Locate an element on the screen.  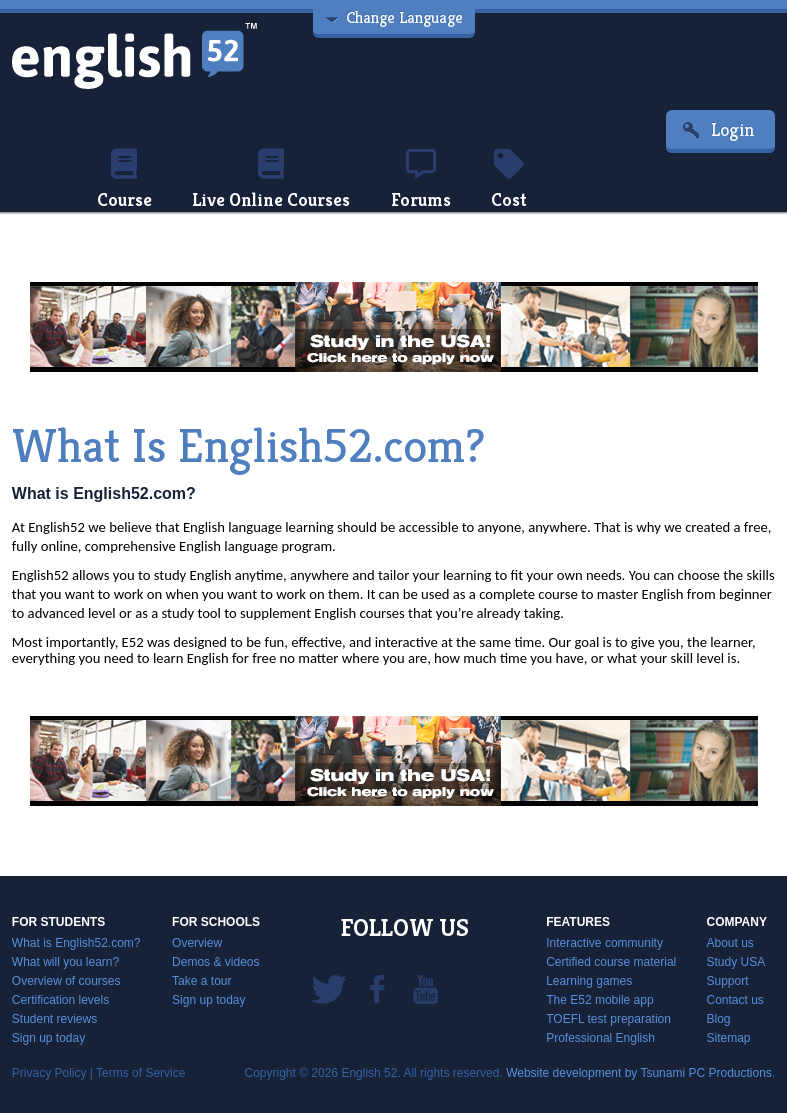
Terms of Service is located at coordinates (140, 1073).